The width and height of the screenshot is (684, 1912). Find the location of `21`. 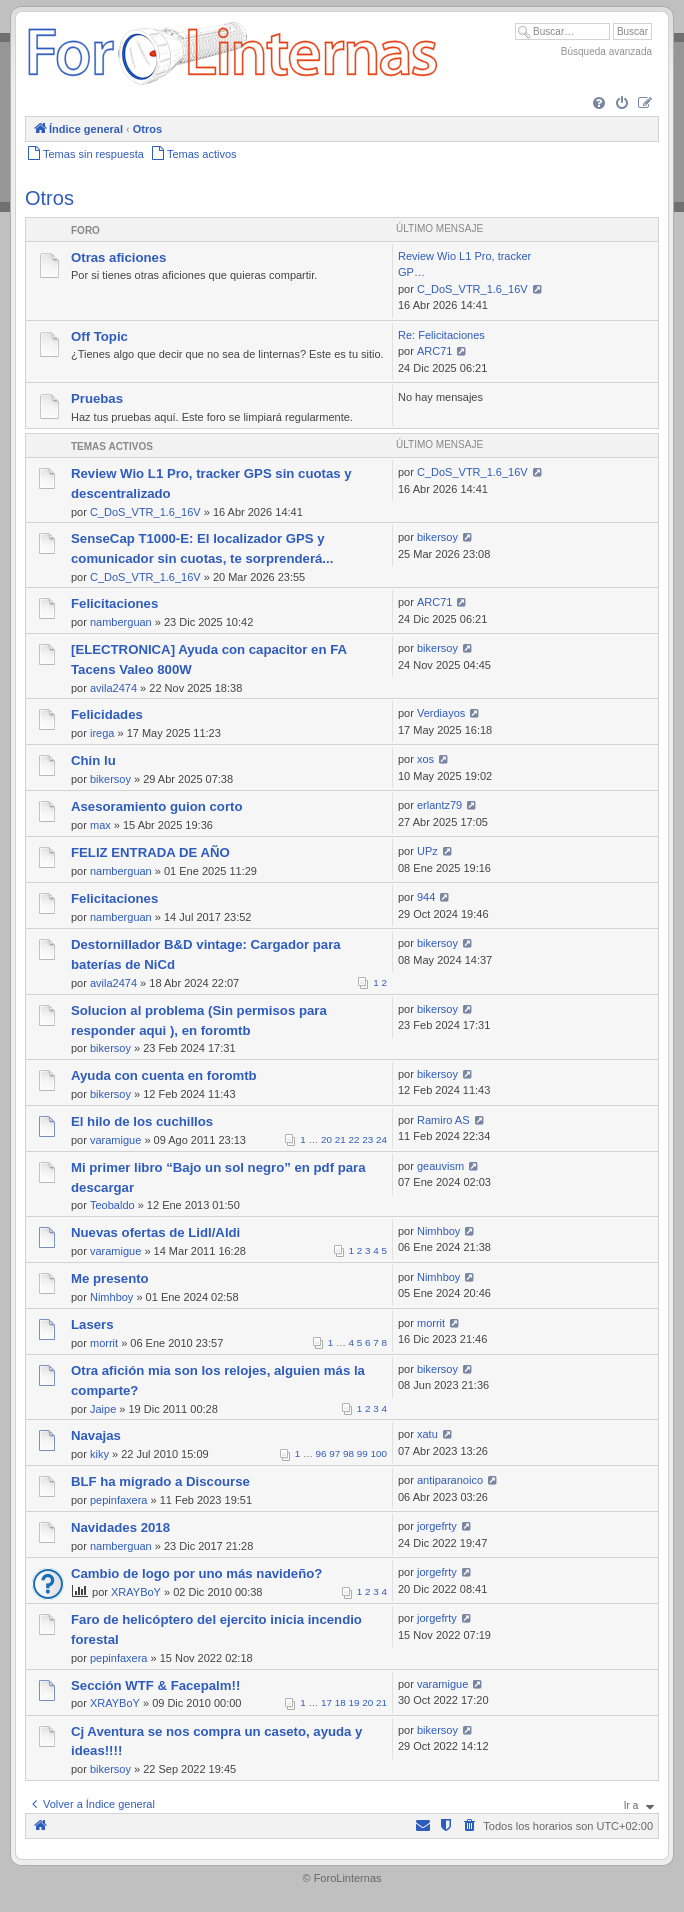

21 is located at coordinates (340, 1139).